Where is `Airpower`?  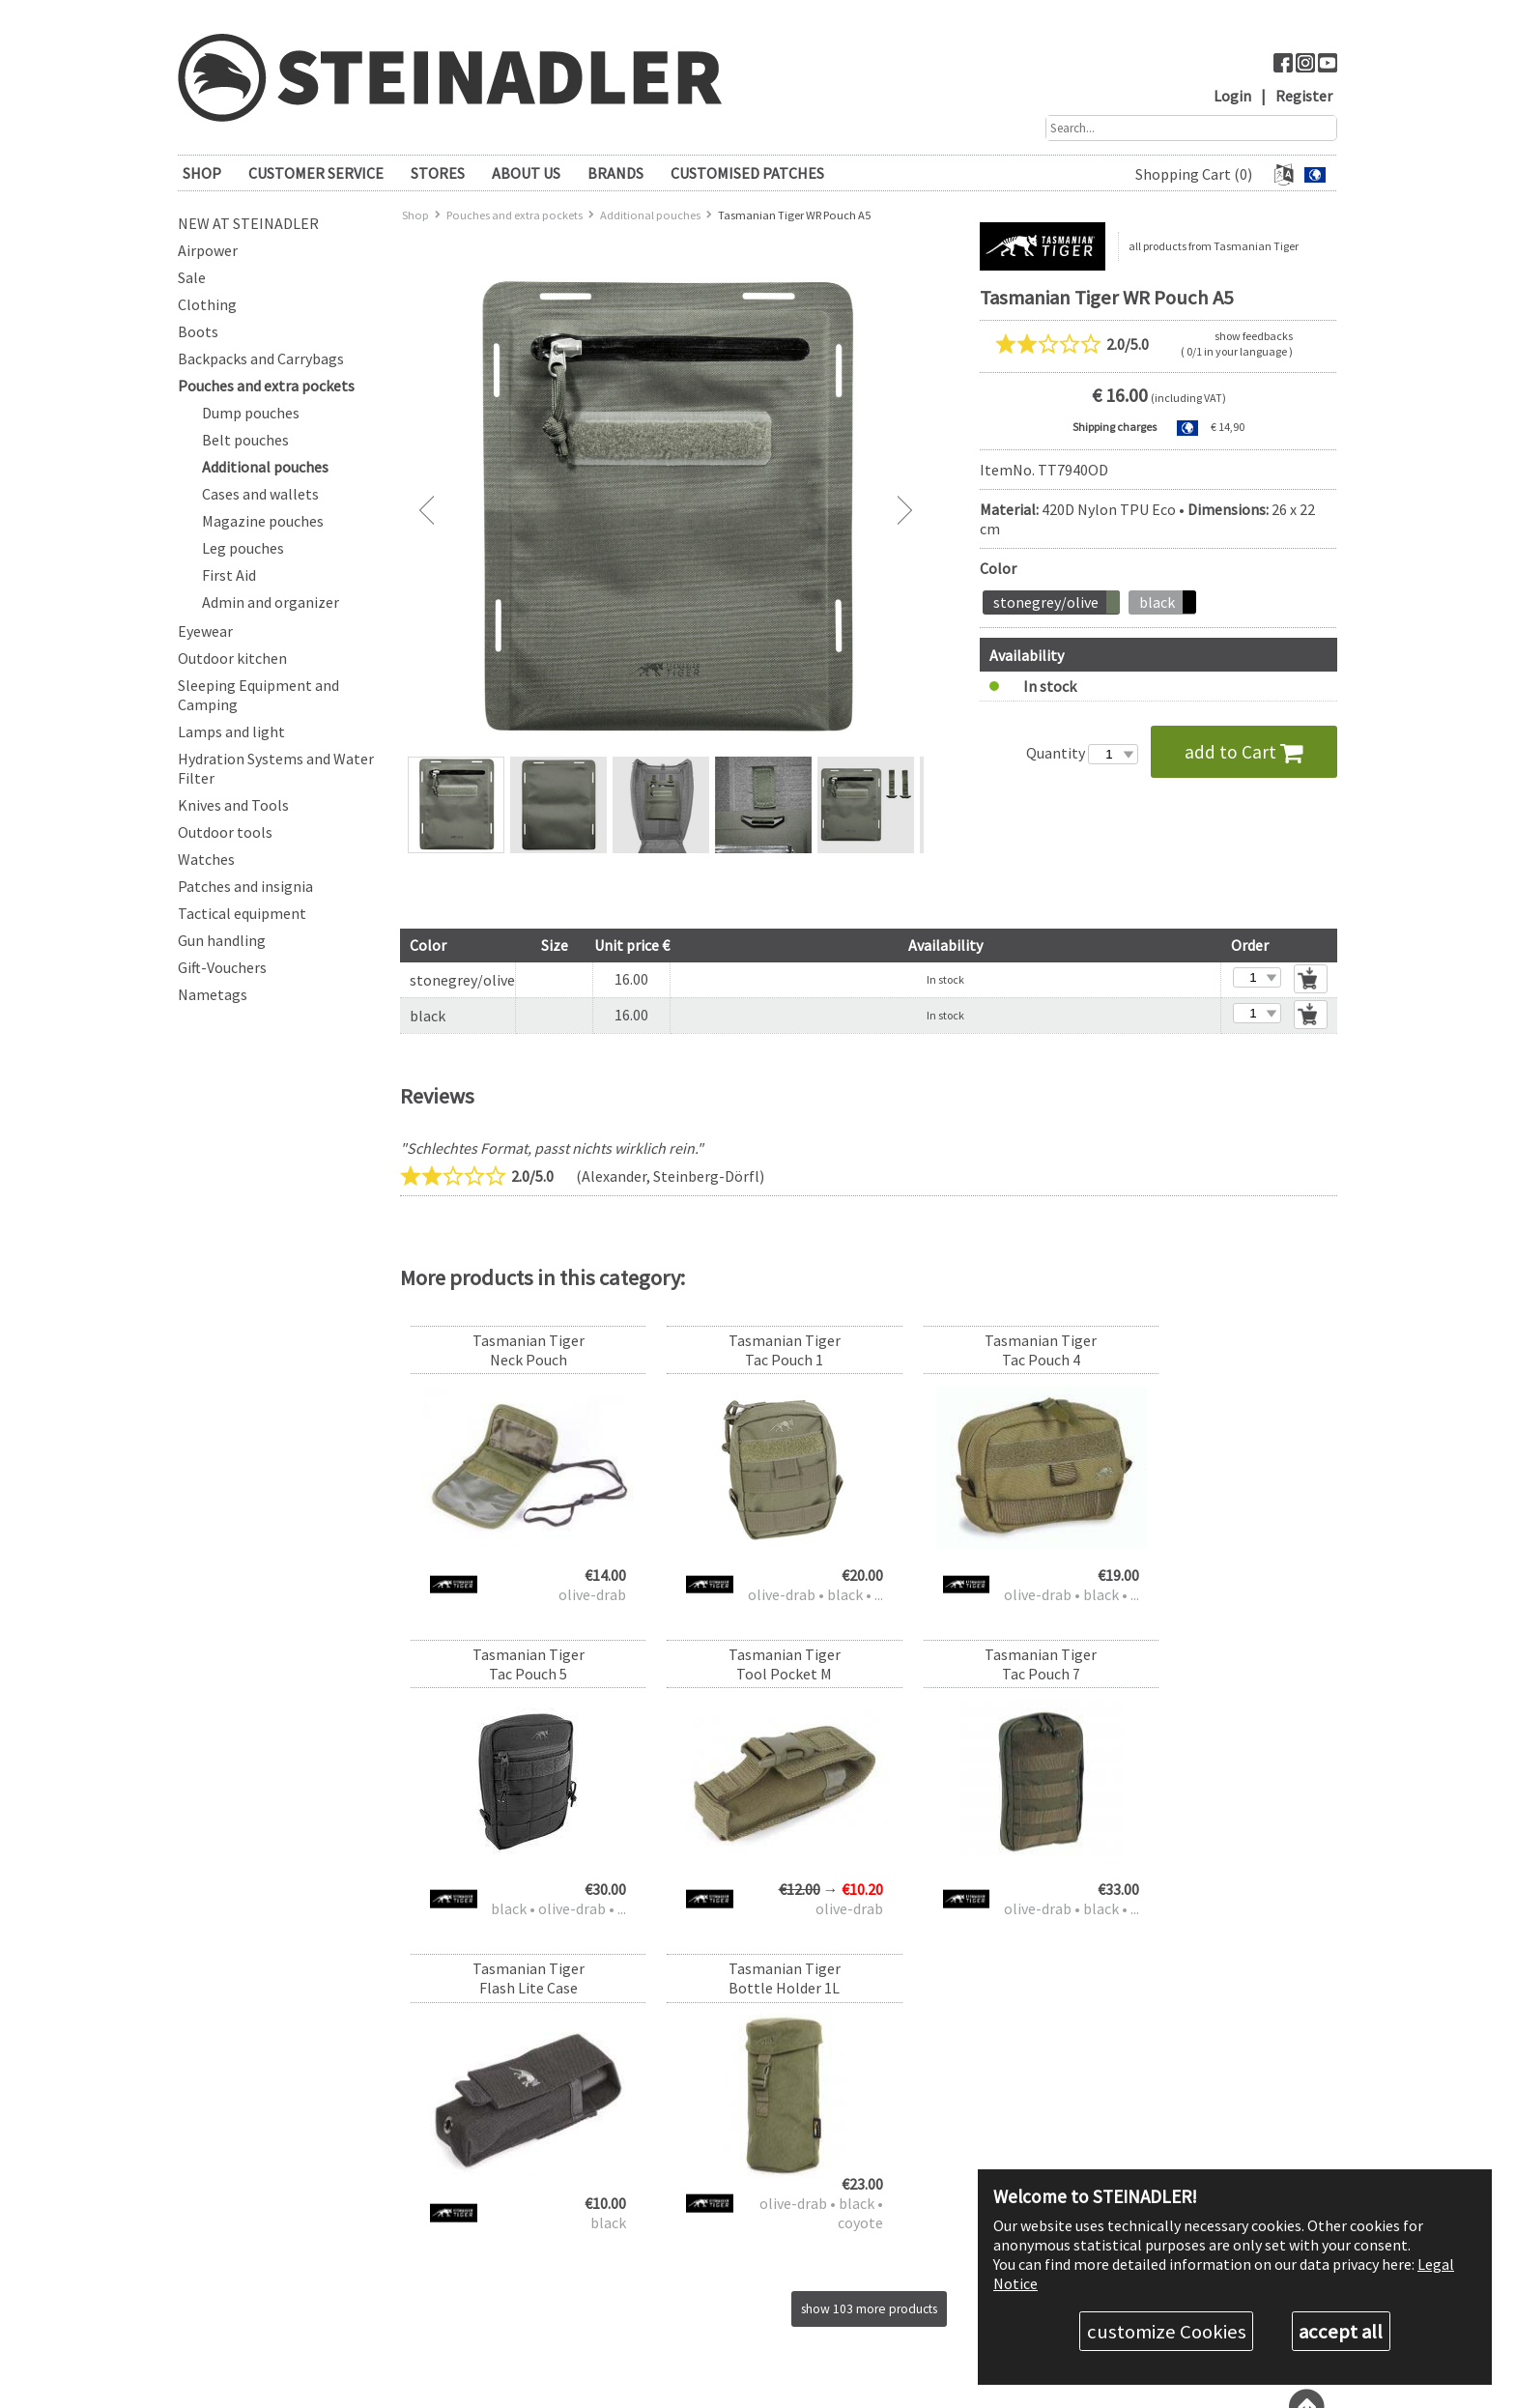 Airpower is located at coordinates (208, 250).